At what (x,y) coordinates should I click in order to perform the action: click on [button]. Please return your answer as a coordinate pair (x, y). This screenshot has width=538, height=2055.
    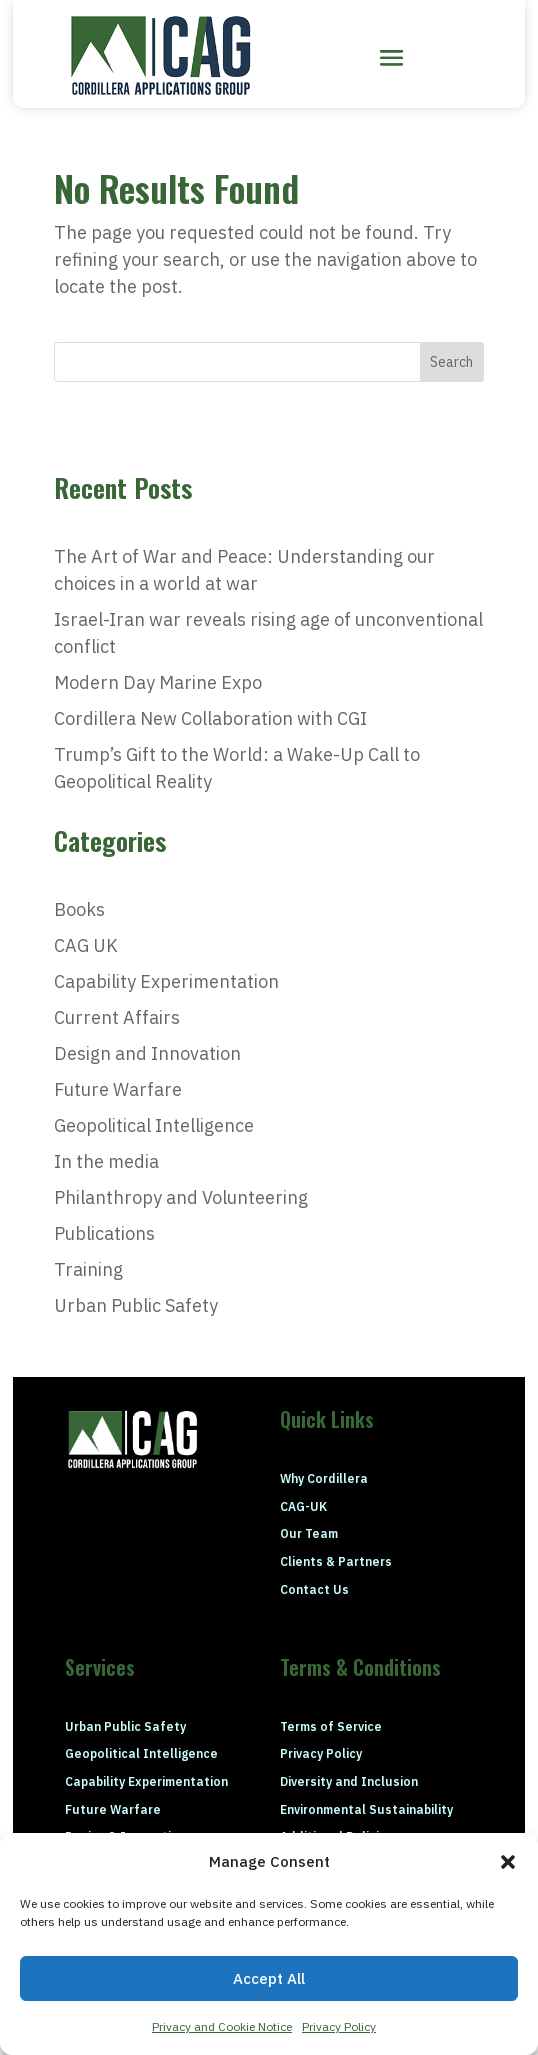
    Looking at the image, I should click on (508, 1862).